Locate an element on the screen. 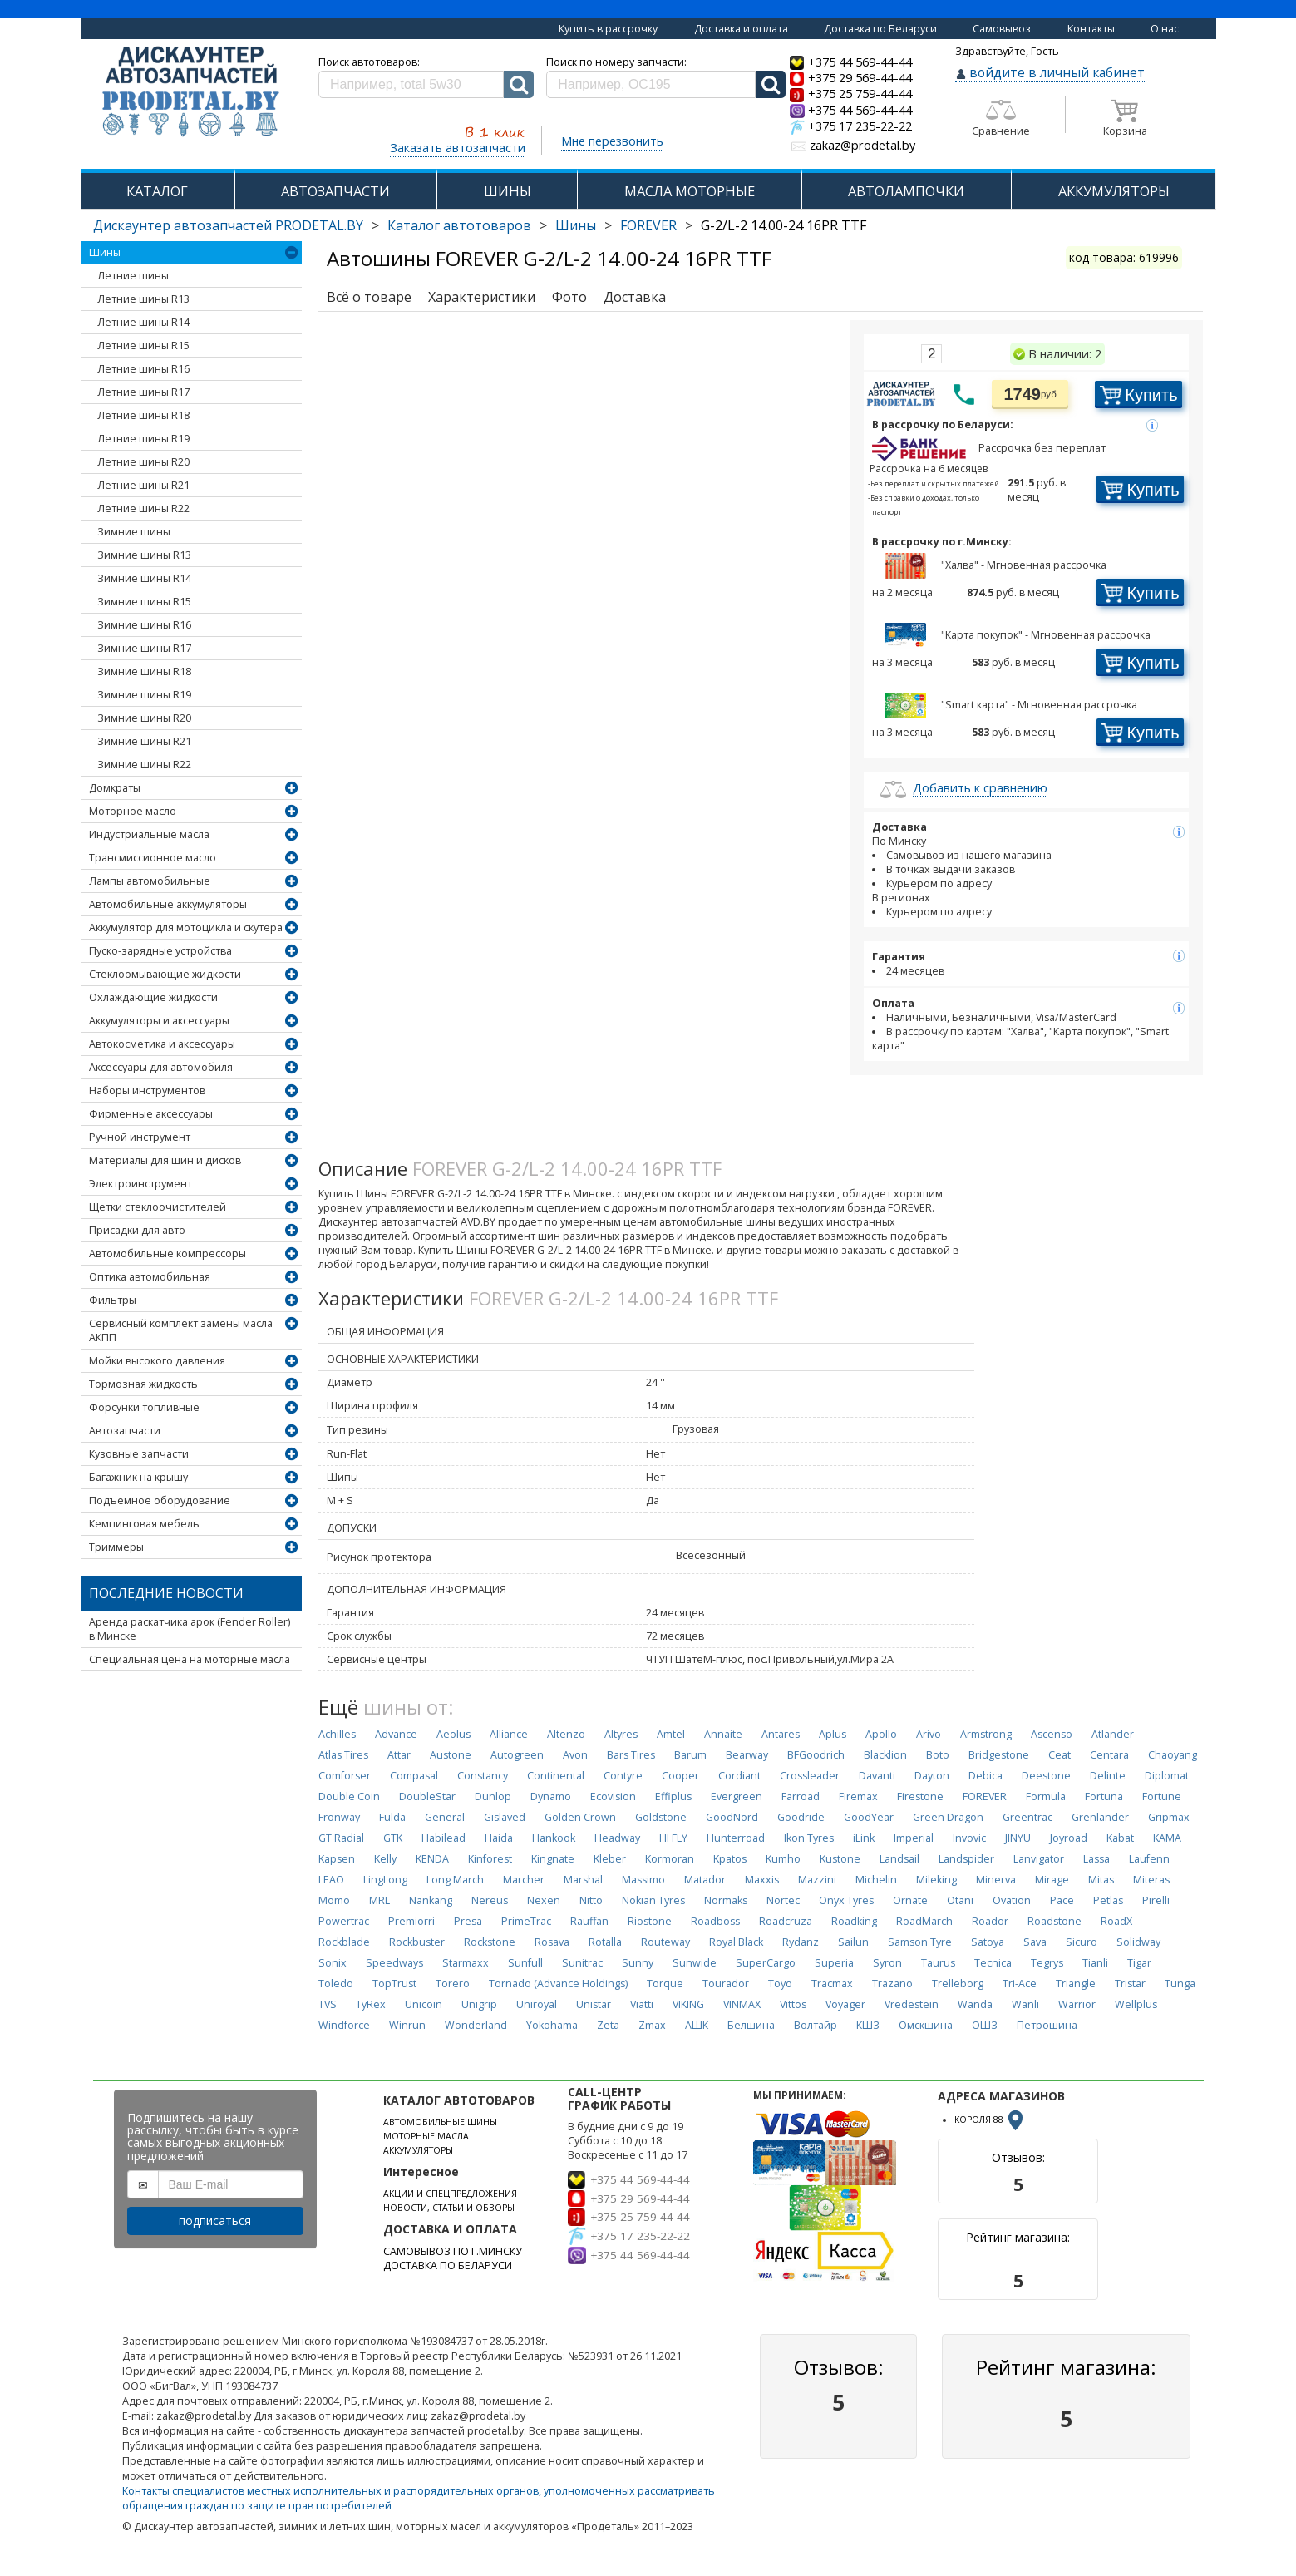 The image size is (1296, 2576). Haida is located at coordinates (499, 1838).